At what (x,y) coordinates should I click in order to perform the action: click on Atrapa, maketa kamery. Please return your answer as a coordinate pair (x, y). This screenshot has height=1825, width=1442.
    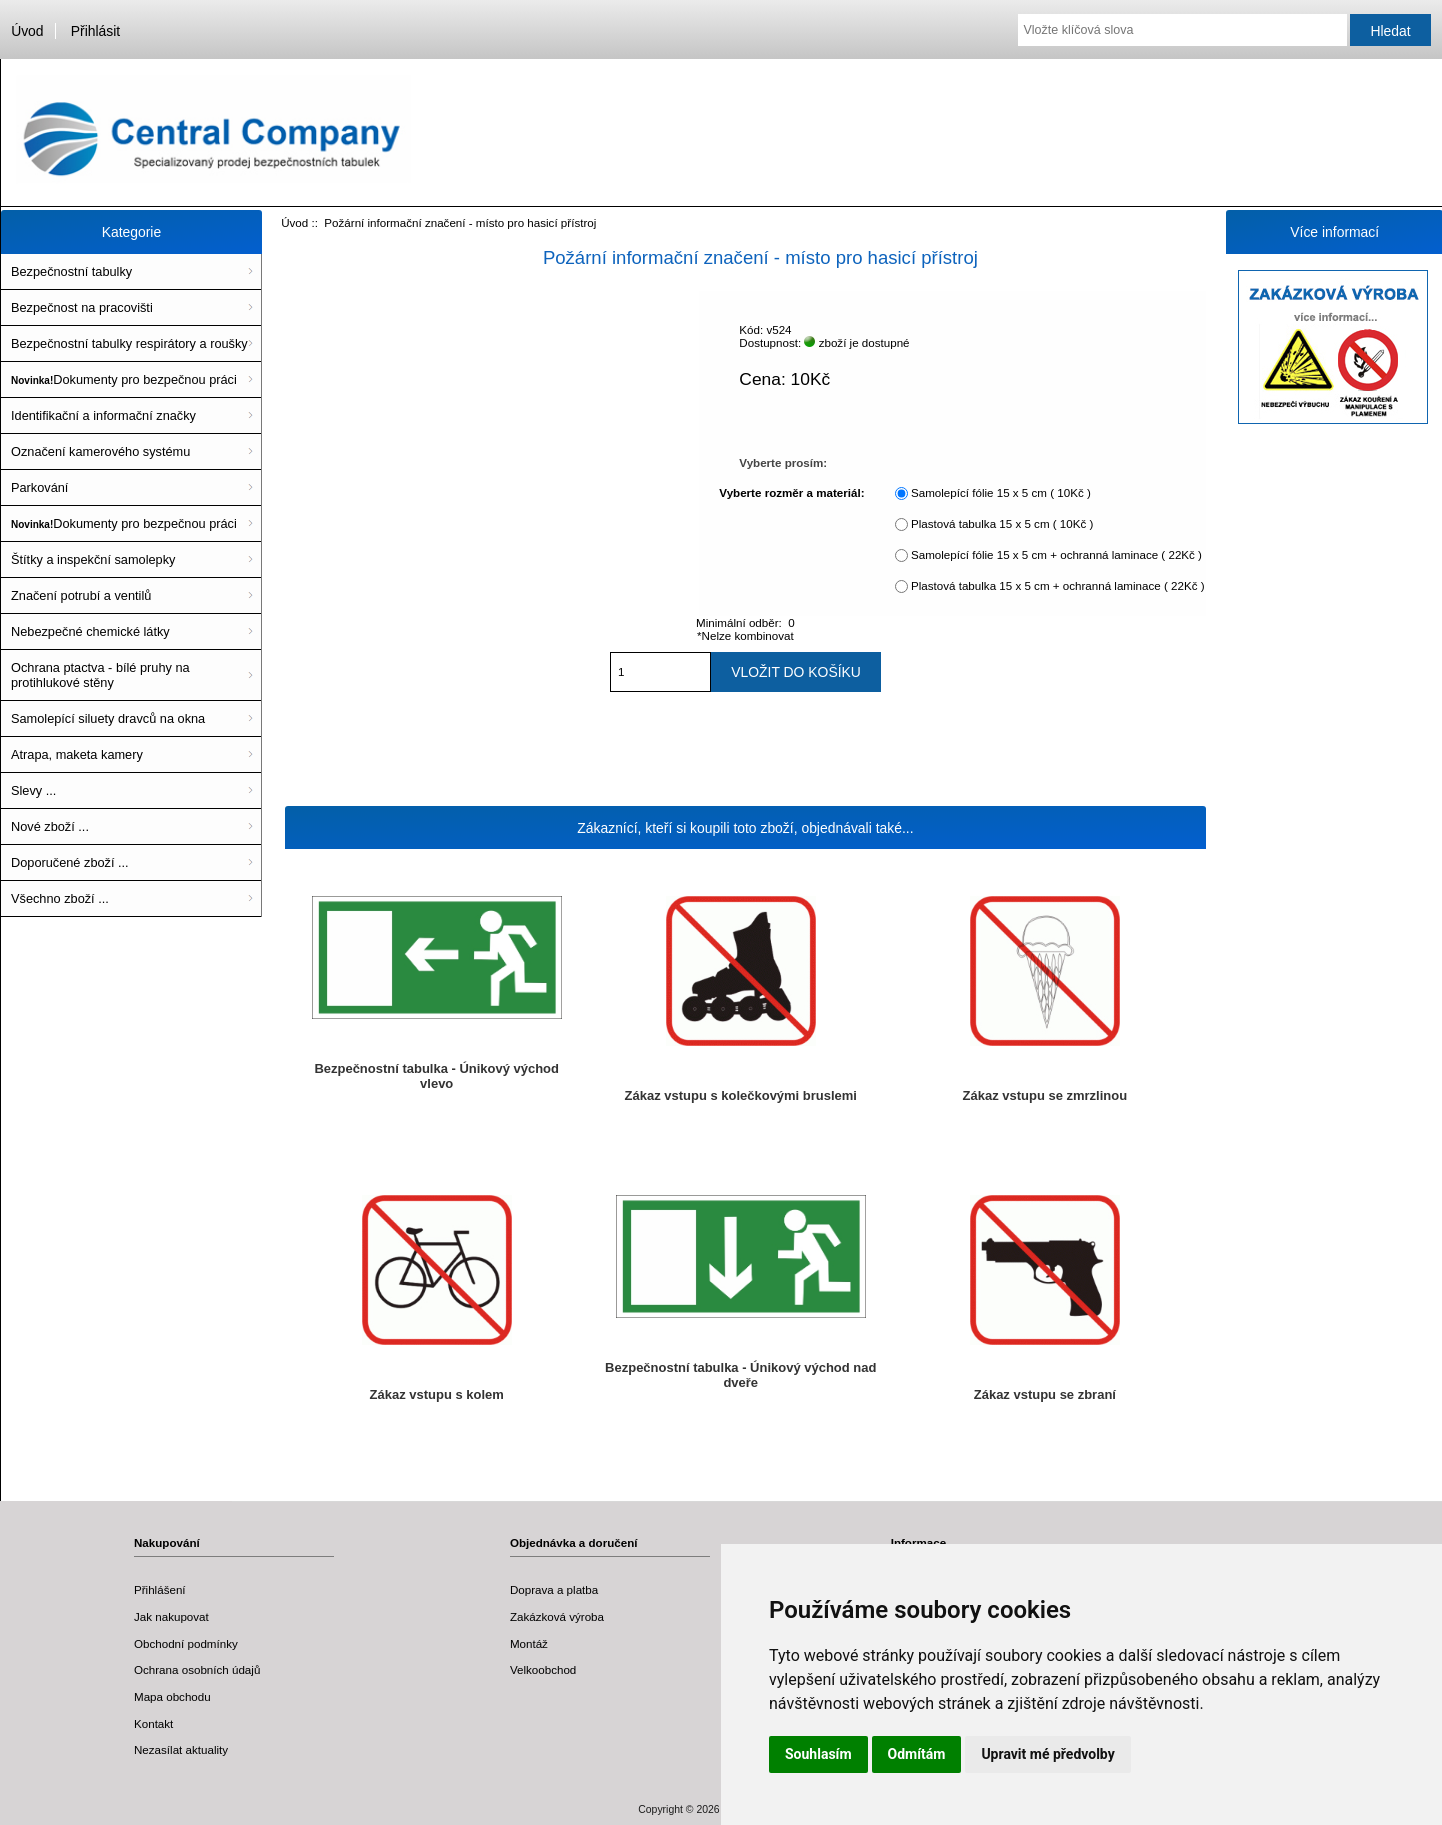
    Looking at the image, I should click on (77, 754).